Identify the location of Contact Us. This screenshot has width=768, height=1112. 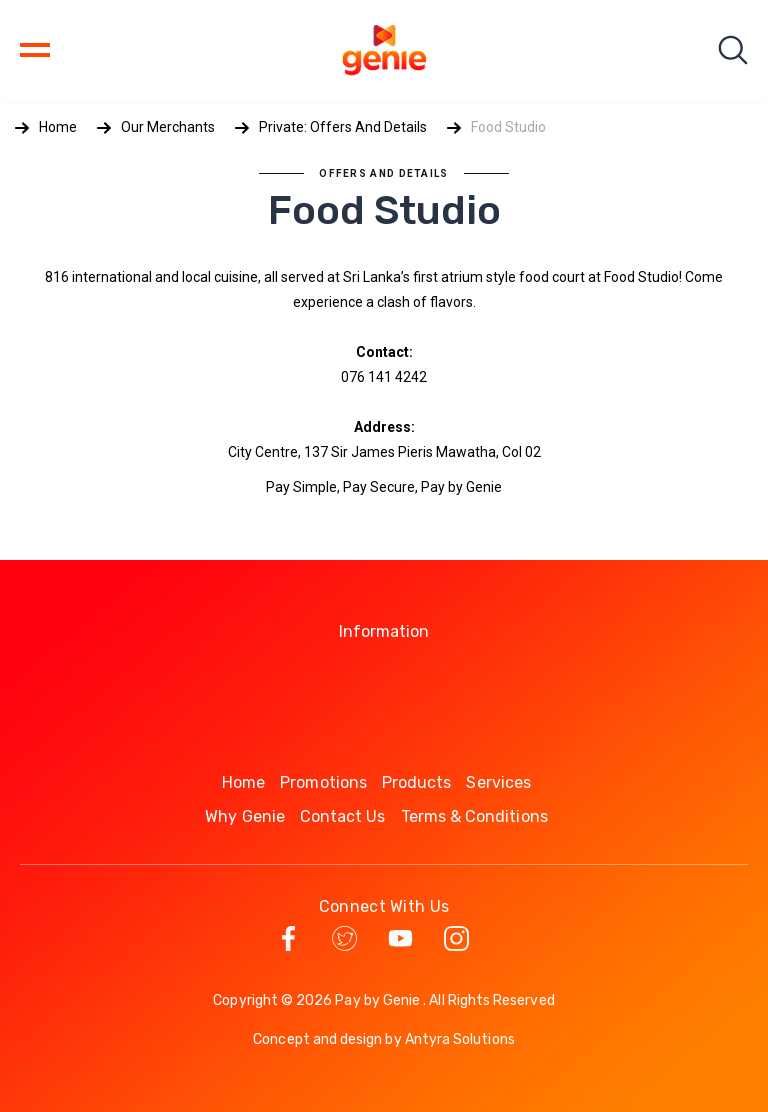
(343, 816).